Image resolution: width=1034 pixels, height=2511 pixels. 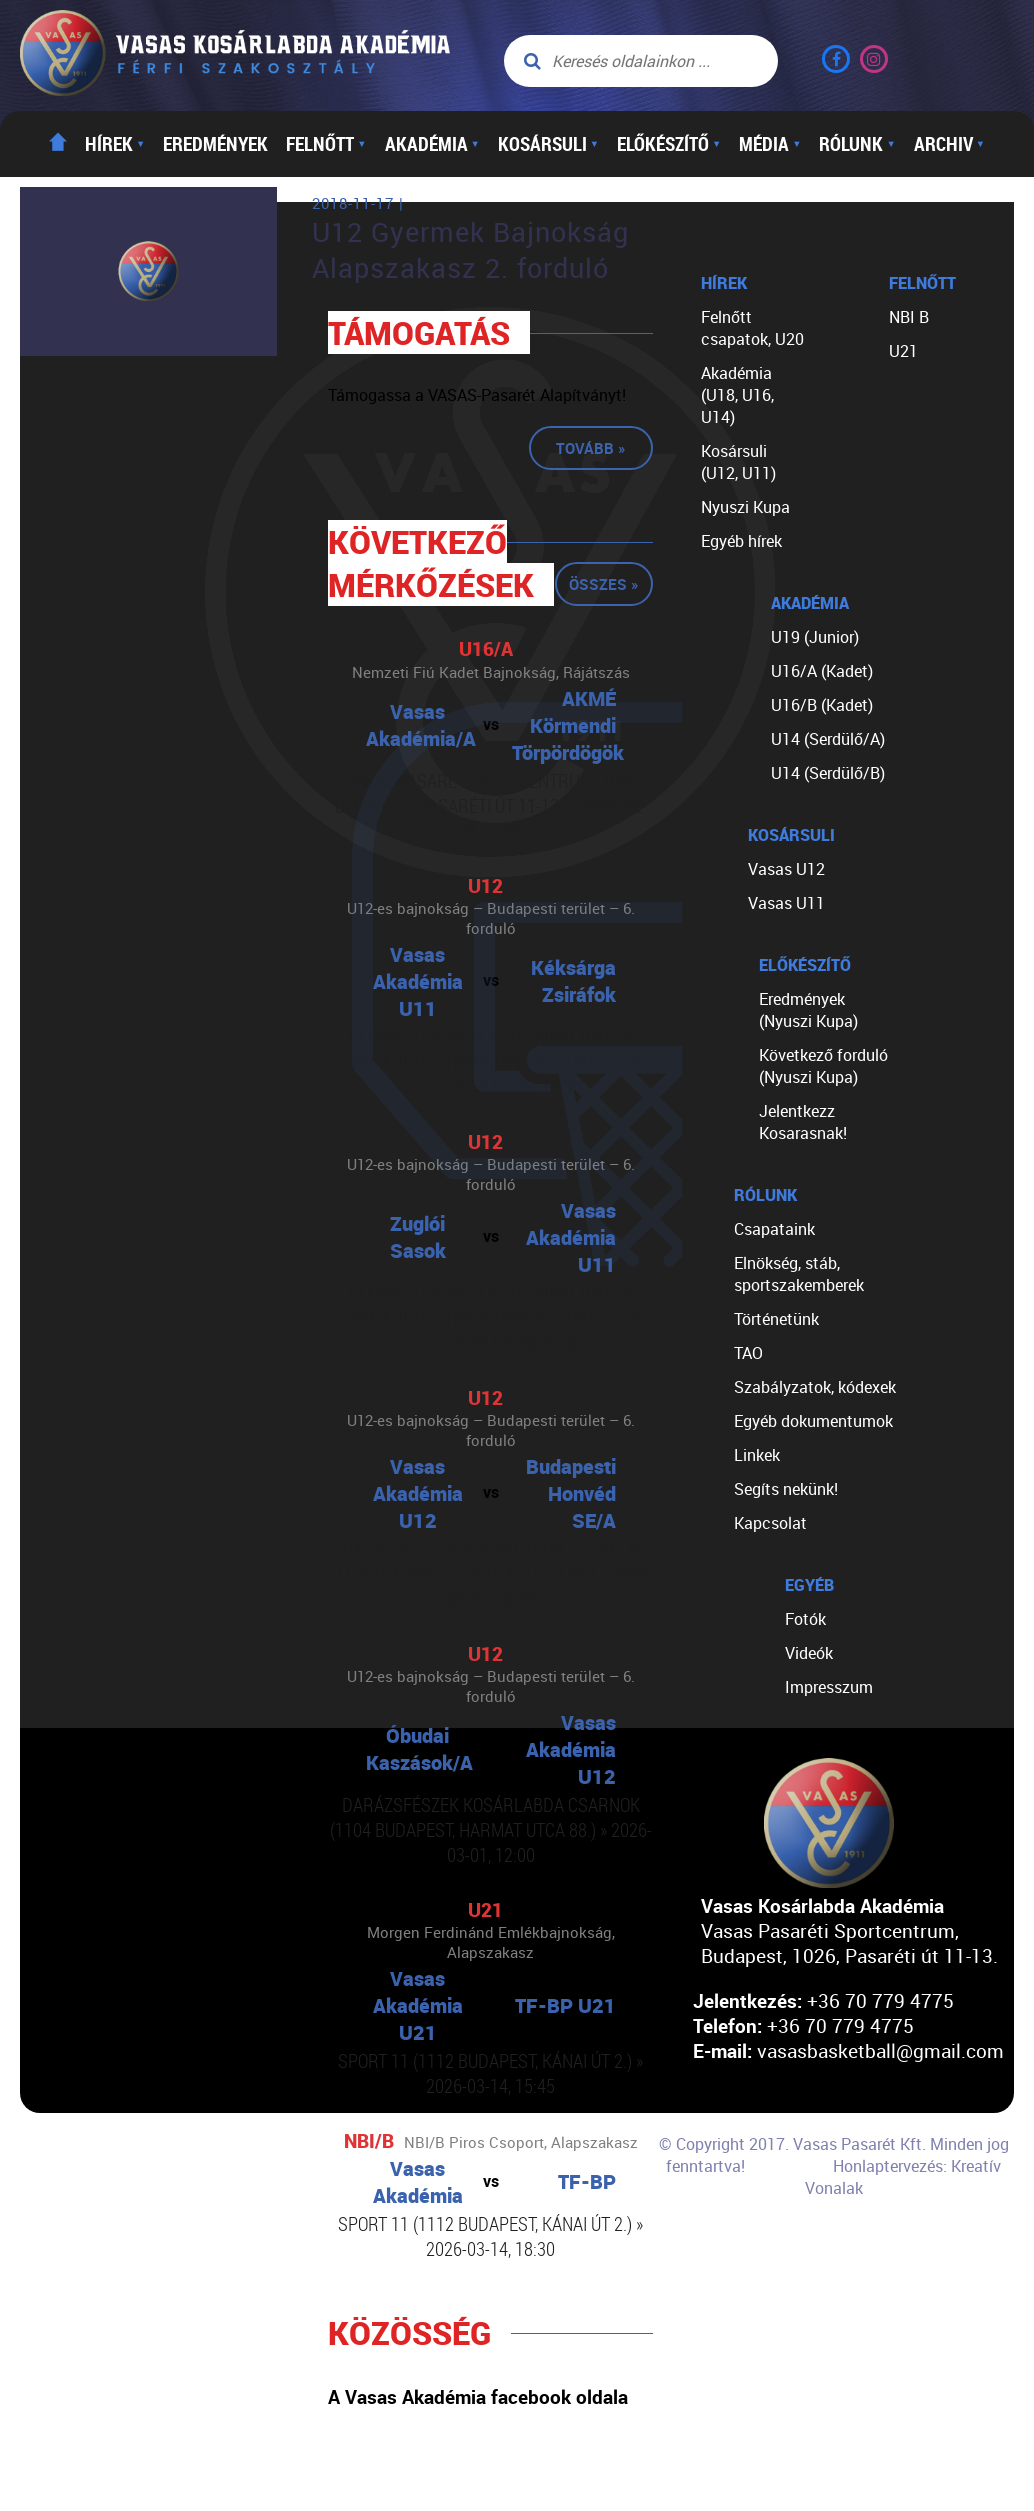 I want to click on Kosársuli, so click(x=548, y=144).